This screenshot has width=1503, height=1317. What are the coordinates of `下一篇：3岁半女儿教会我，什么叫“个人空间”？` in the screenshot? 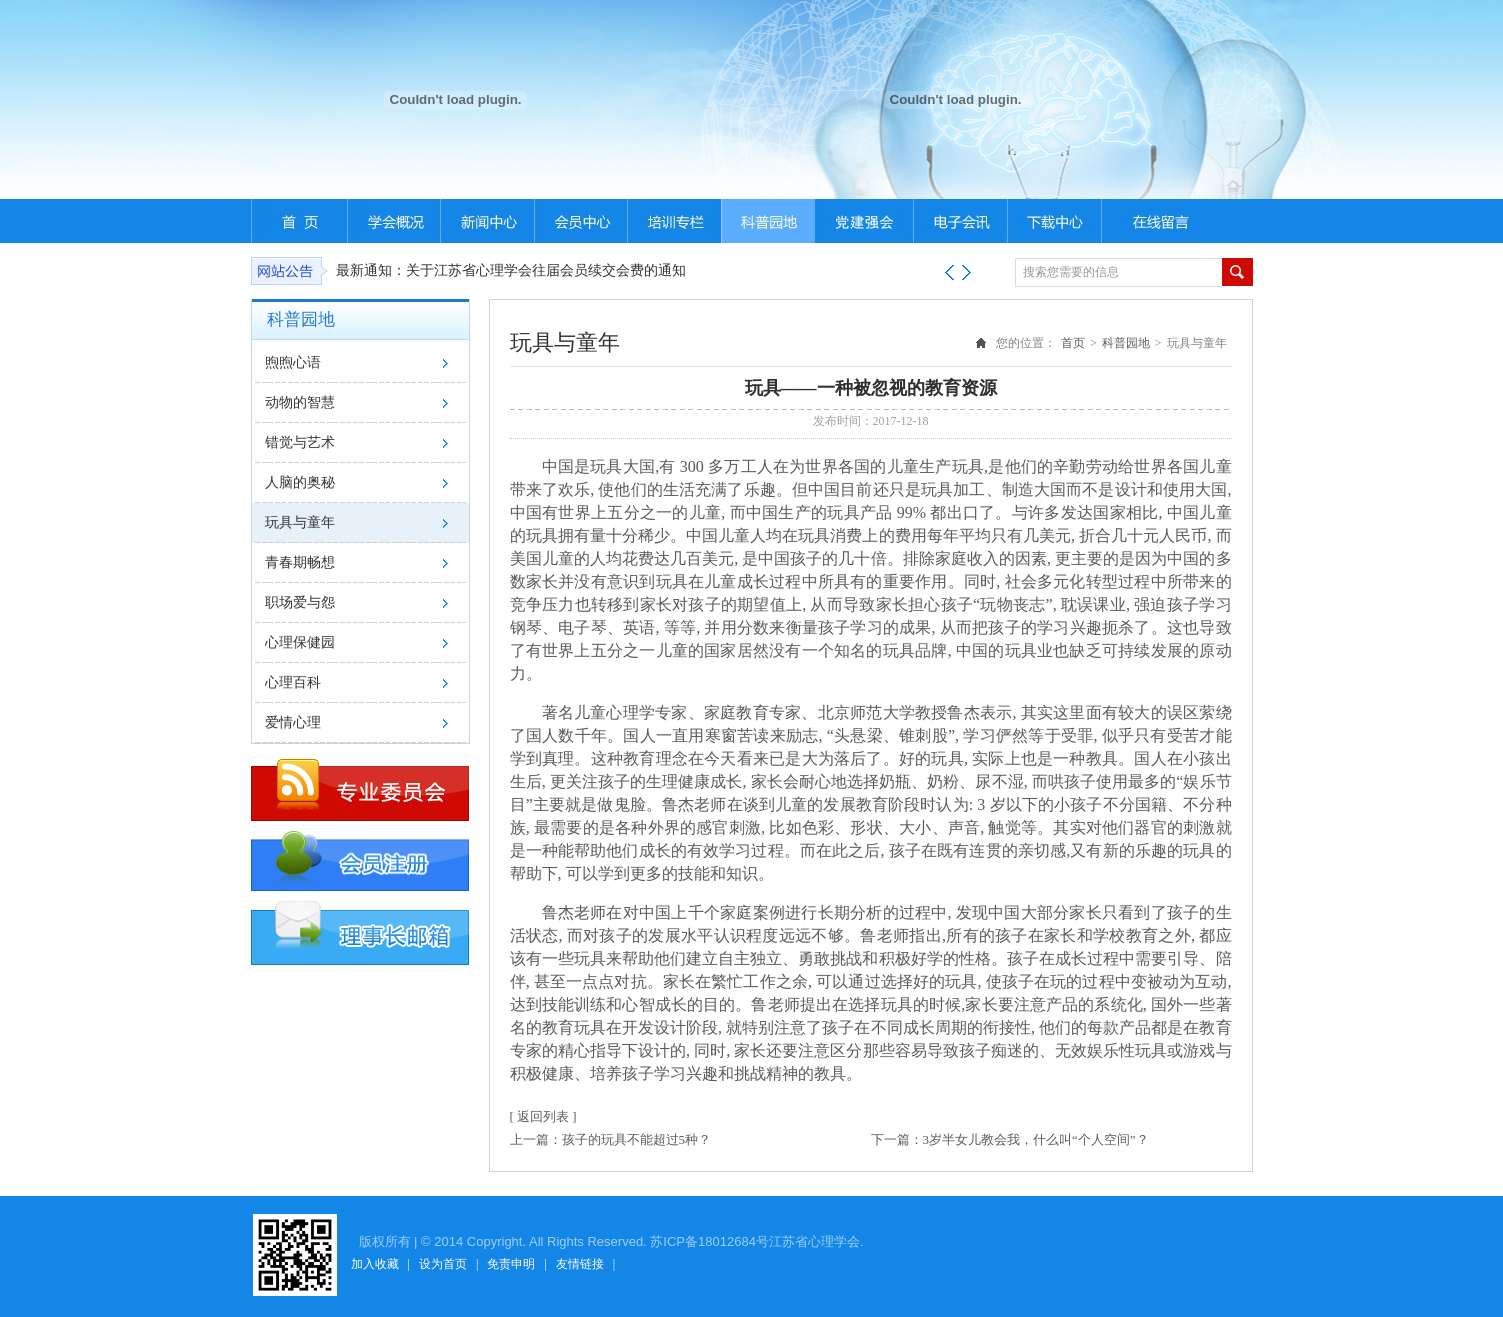 It's located at (1010, 1139).